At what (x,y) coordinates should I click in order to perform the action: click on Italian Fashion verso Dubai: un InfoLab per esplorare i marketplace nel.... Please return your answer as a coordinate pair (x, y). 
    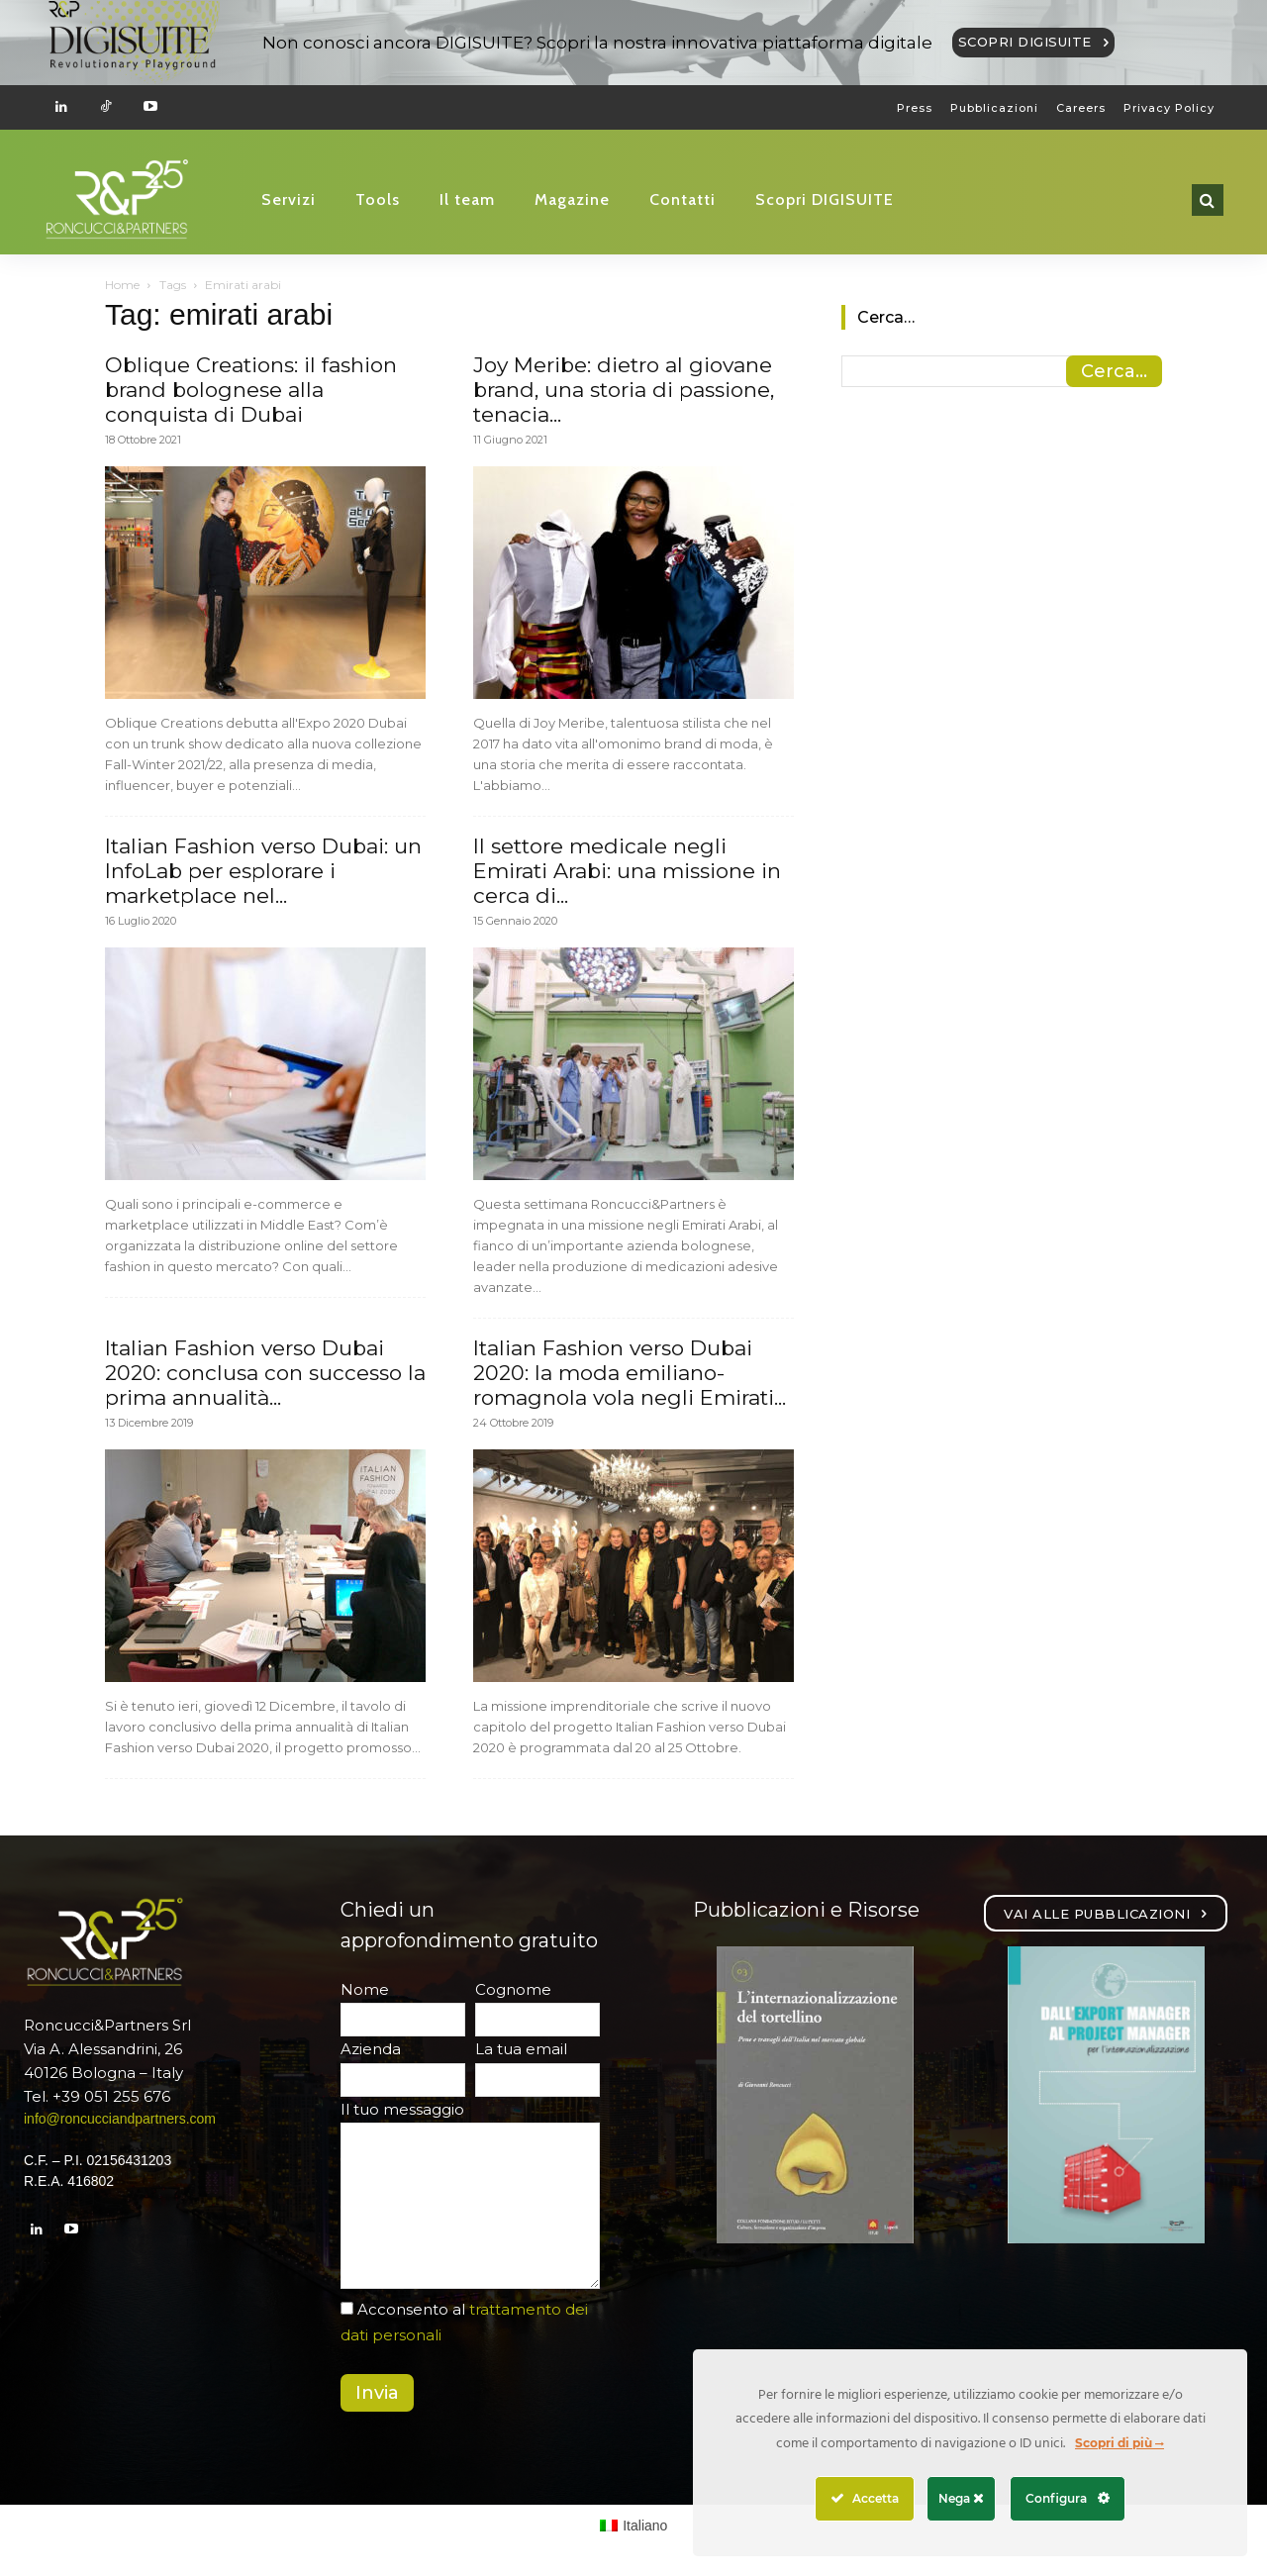
    Looking at the image, I should click on (263, 871).